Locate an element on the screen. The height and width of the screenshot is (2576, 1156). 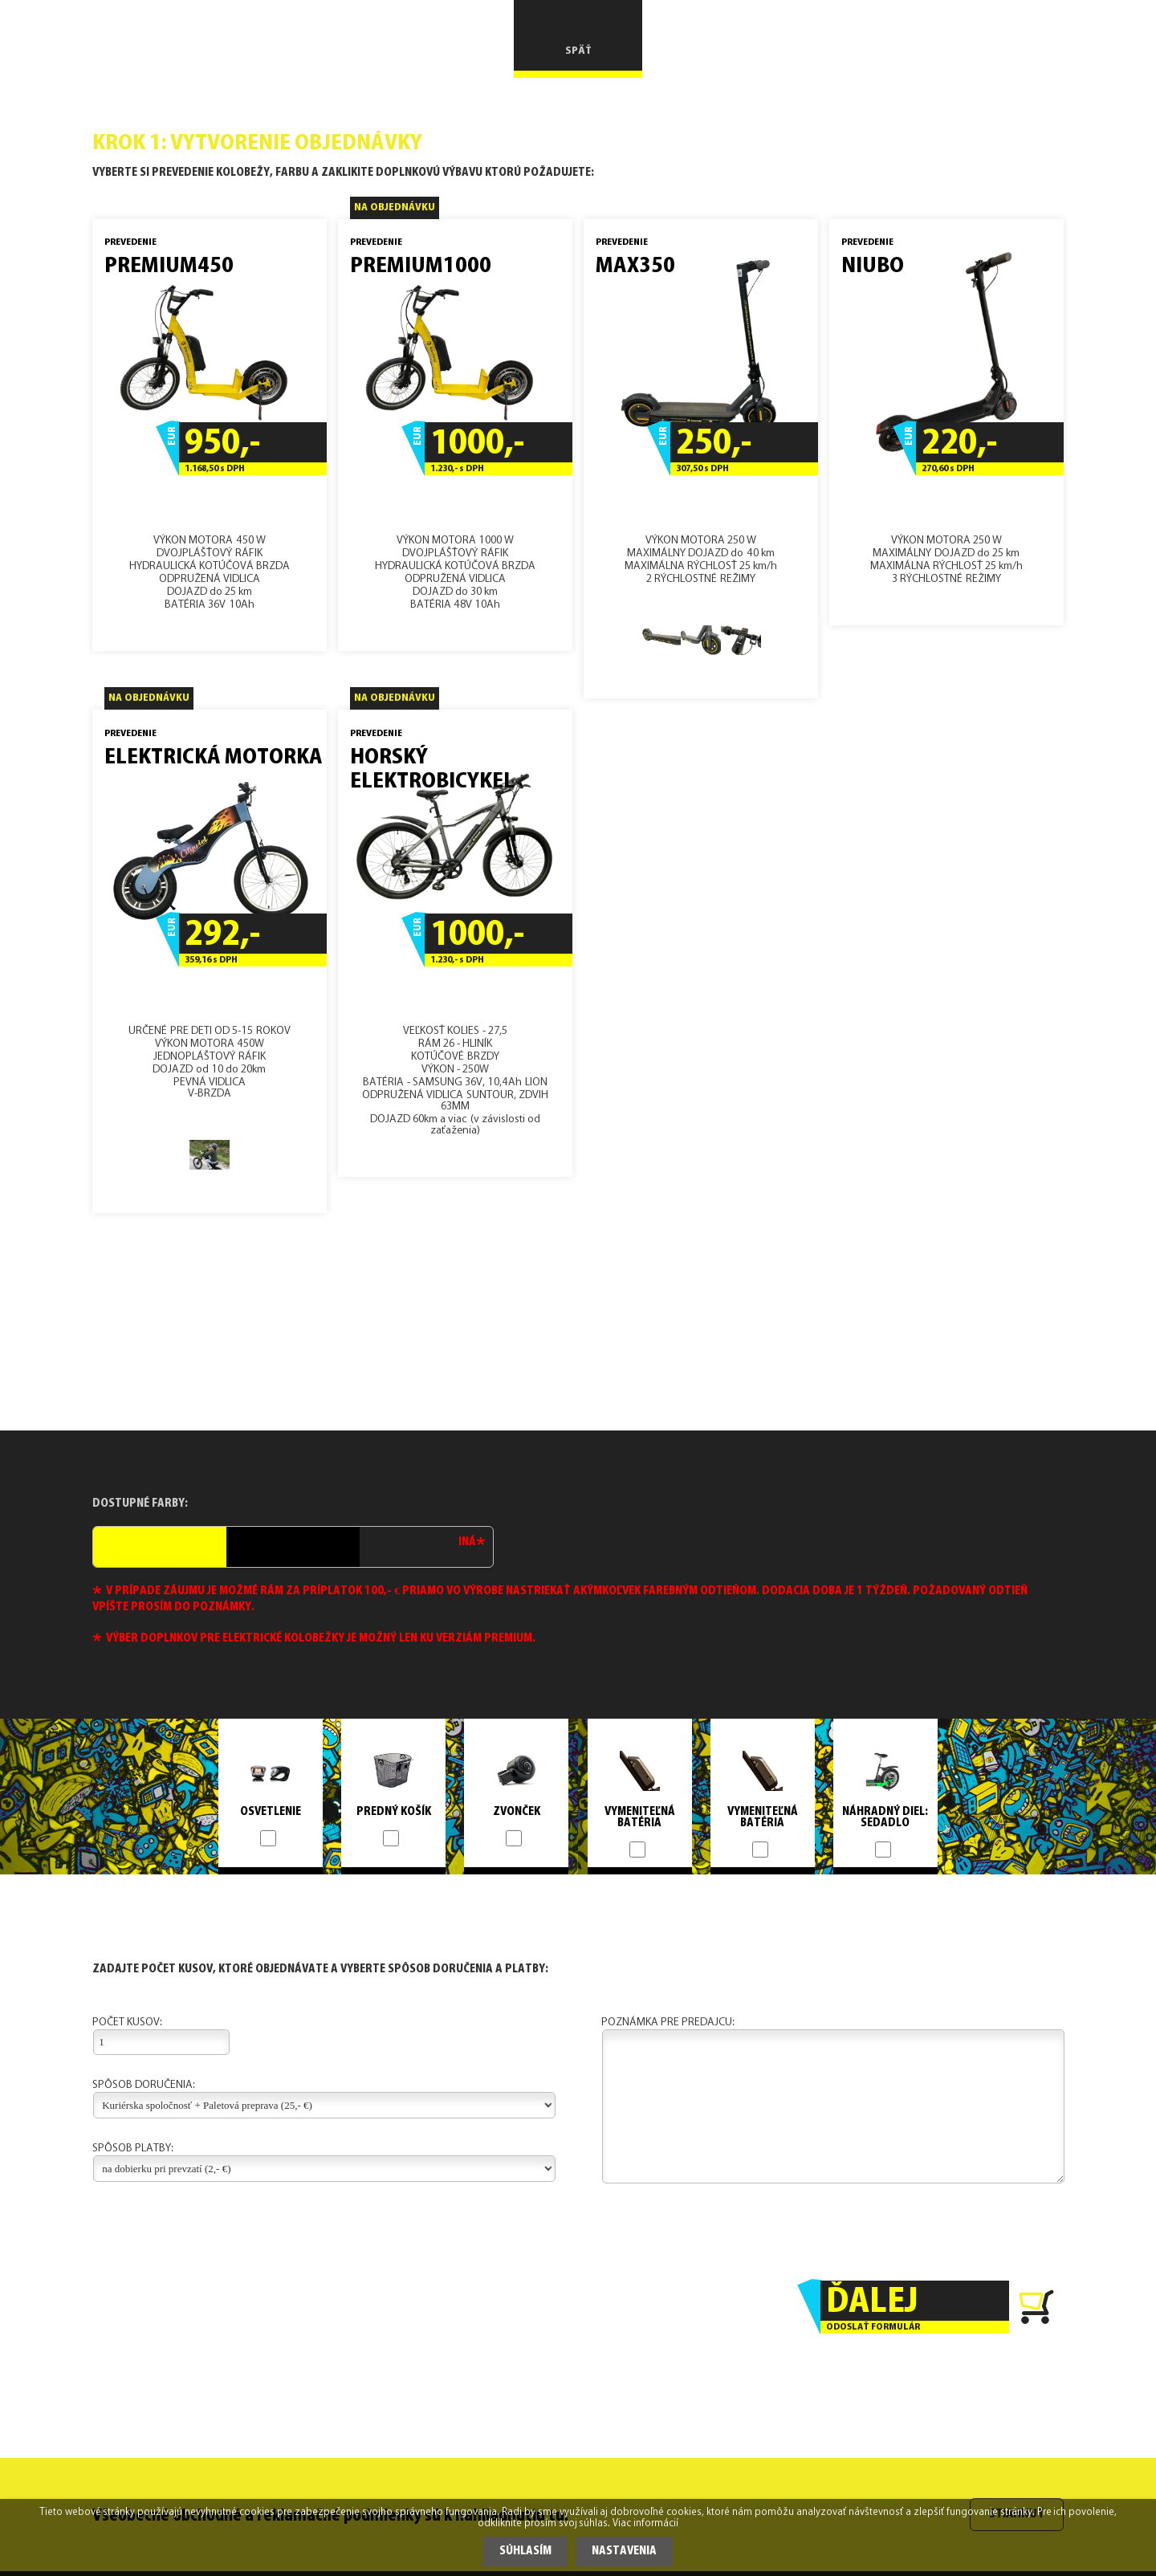
Nastavenia is located at coordinates (624, 2551).